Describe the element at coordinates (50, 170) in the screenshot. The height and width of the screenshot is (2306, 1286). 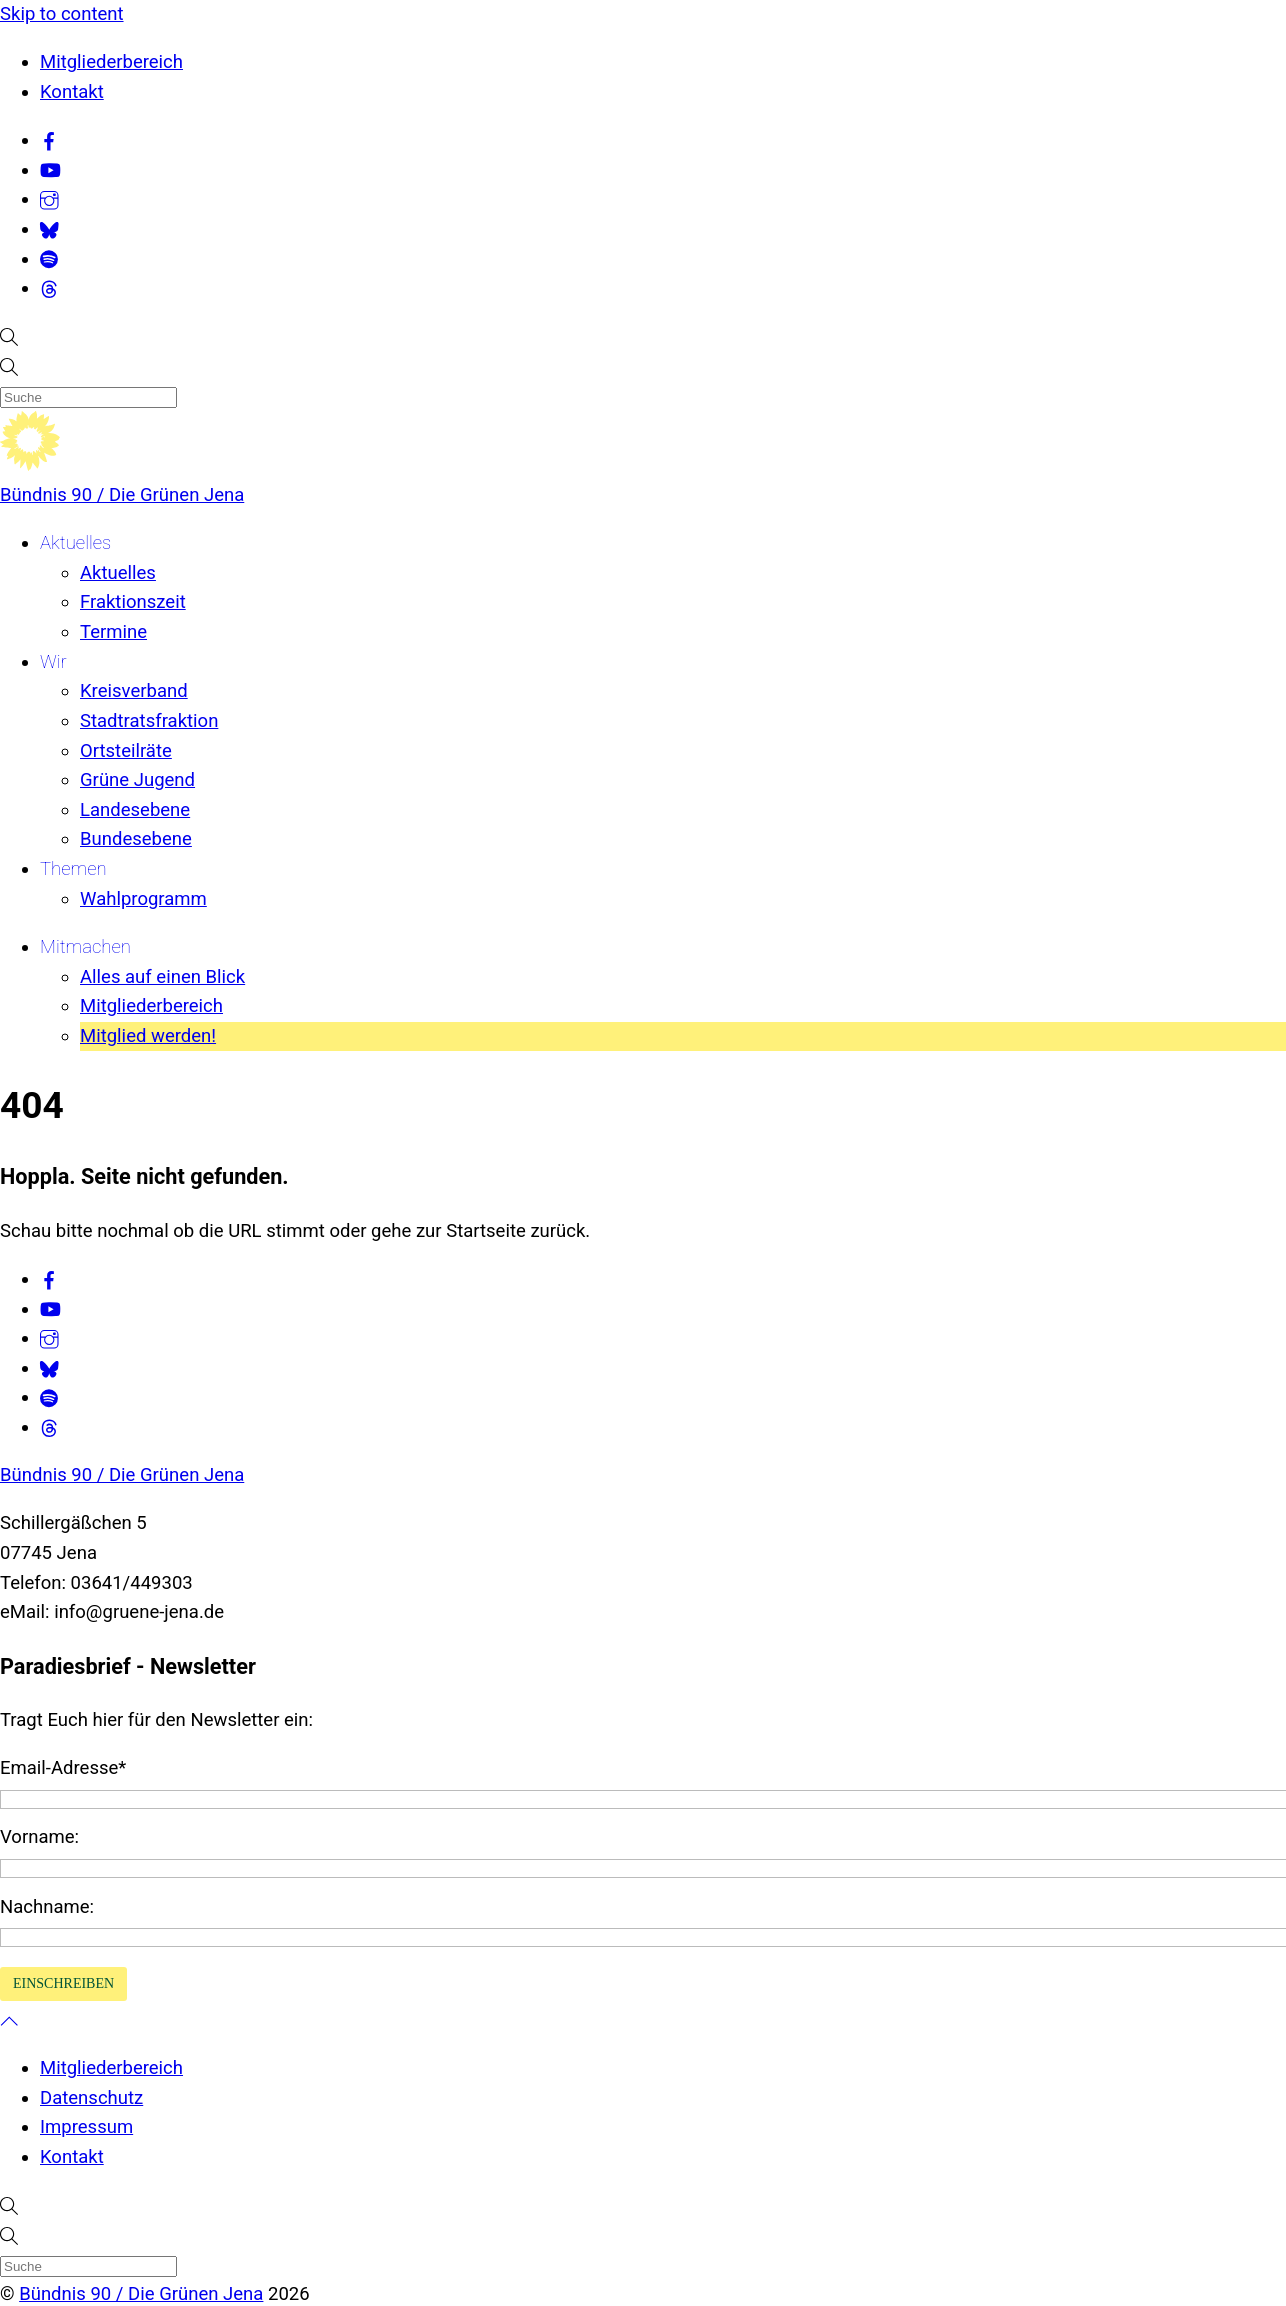
I see `[youtube]` at that location.